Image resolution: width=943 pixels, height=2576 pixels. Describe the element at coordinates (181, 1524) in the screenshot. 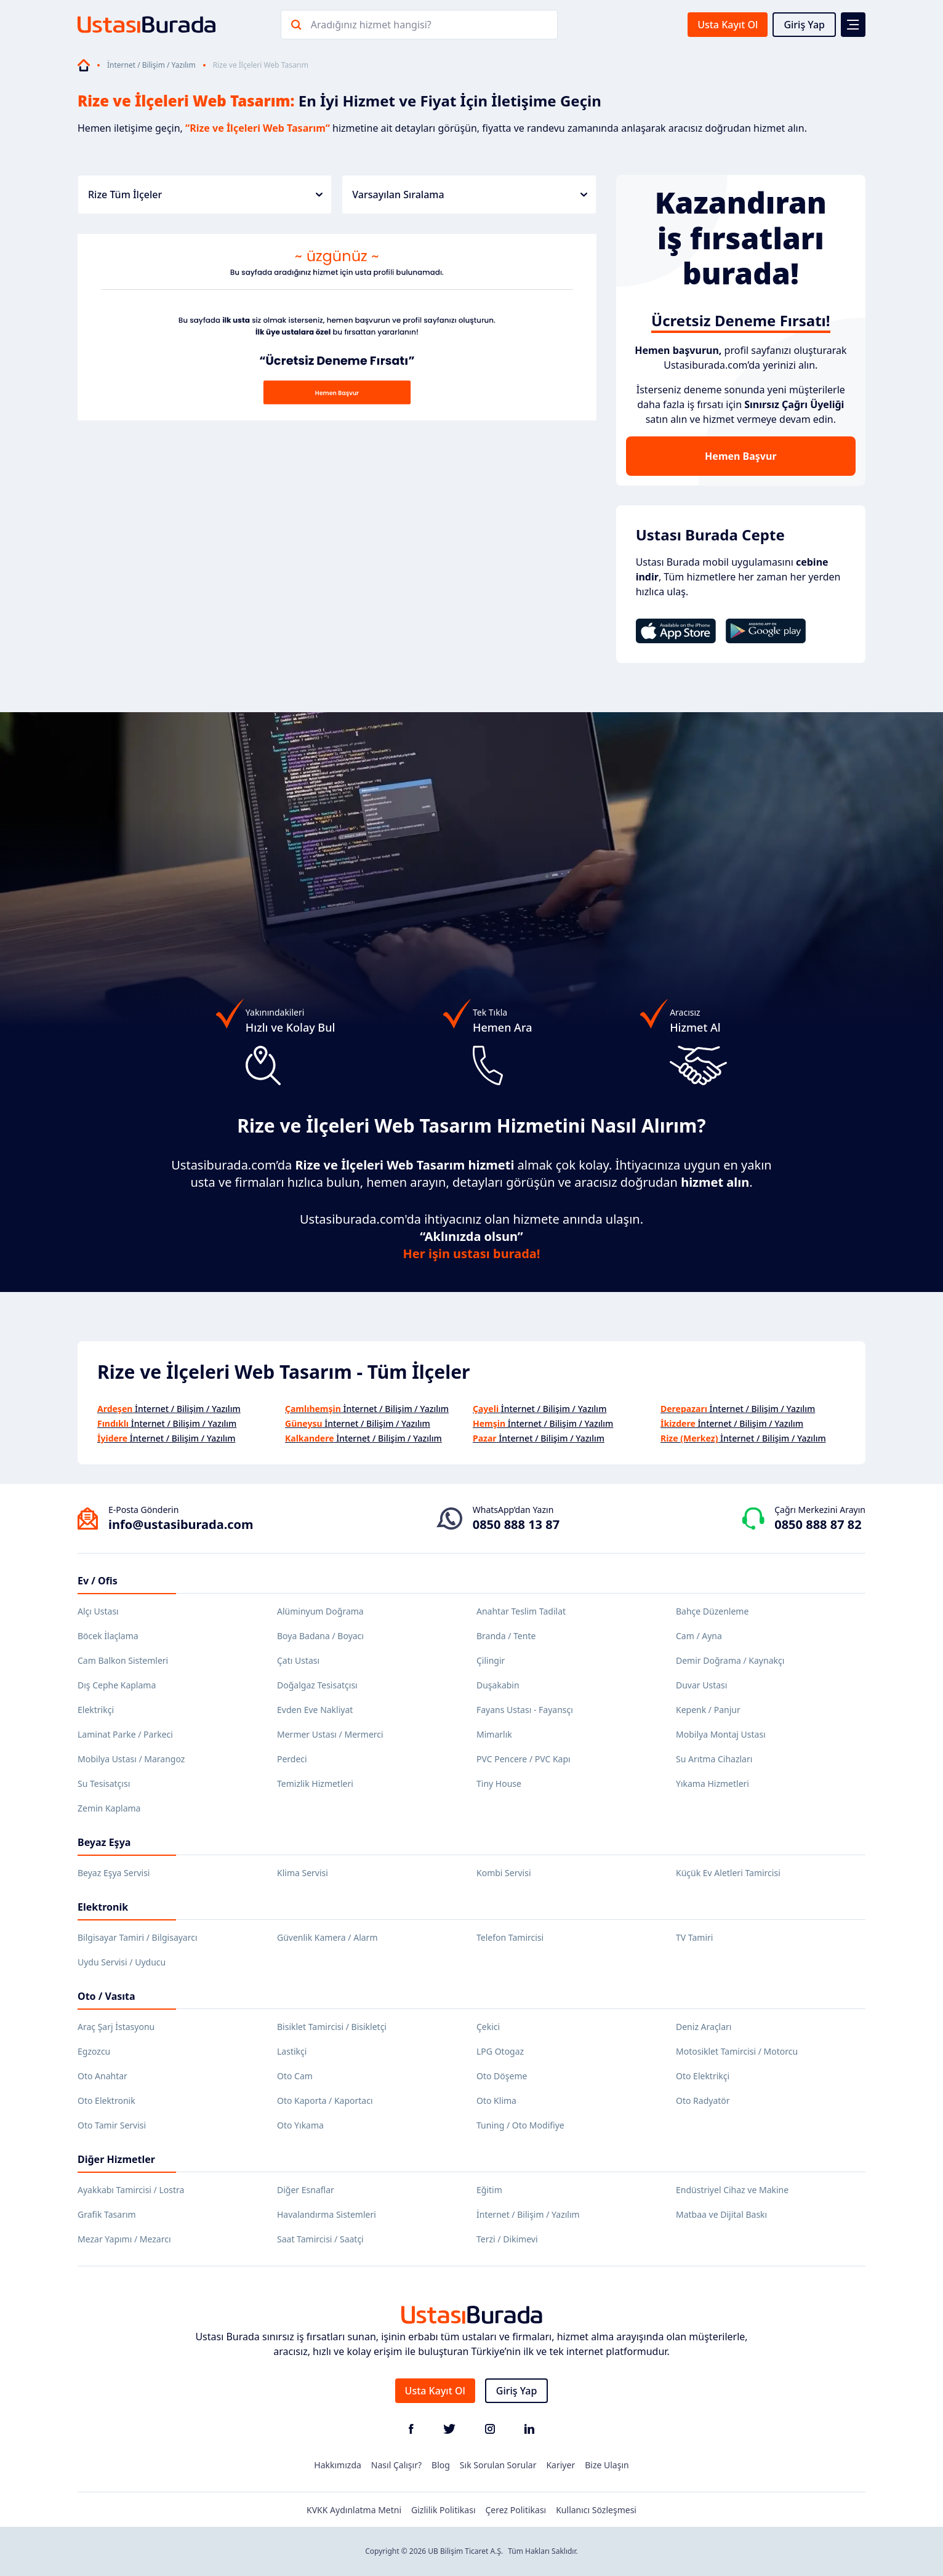

I see `info@ustasiburada.com` at that location.